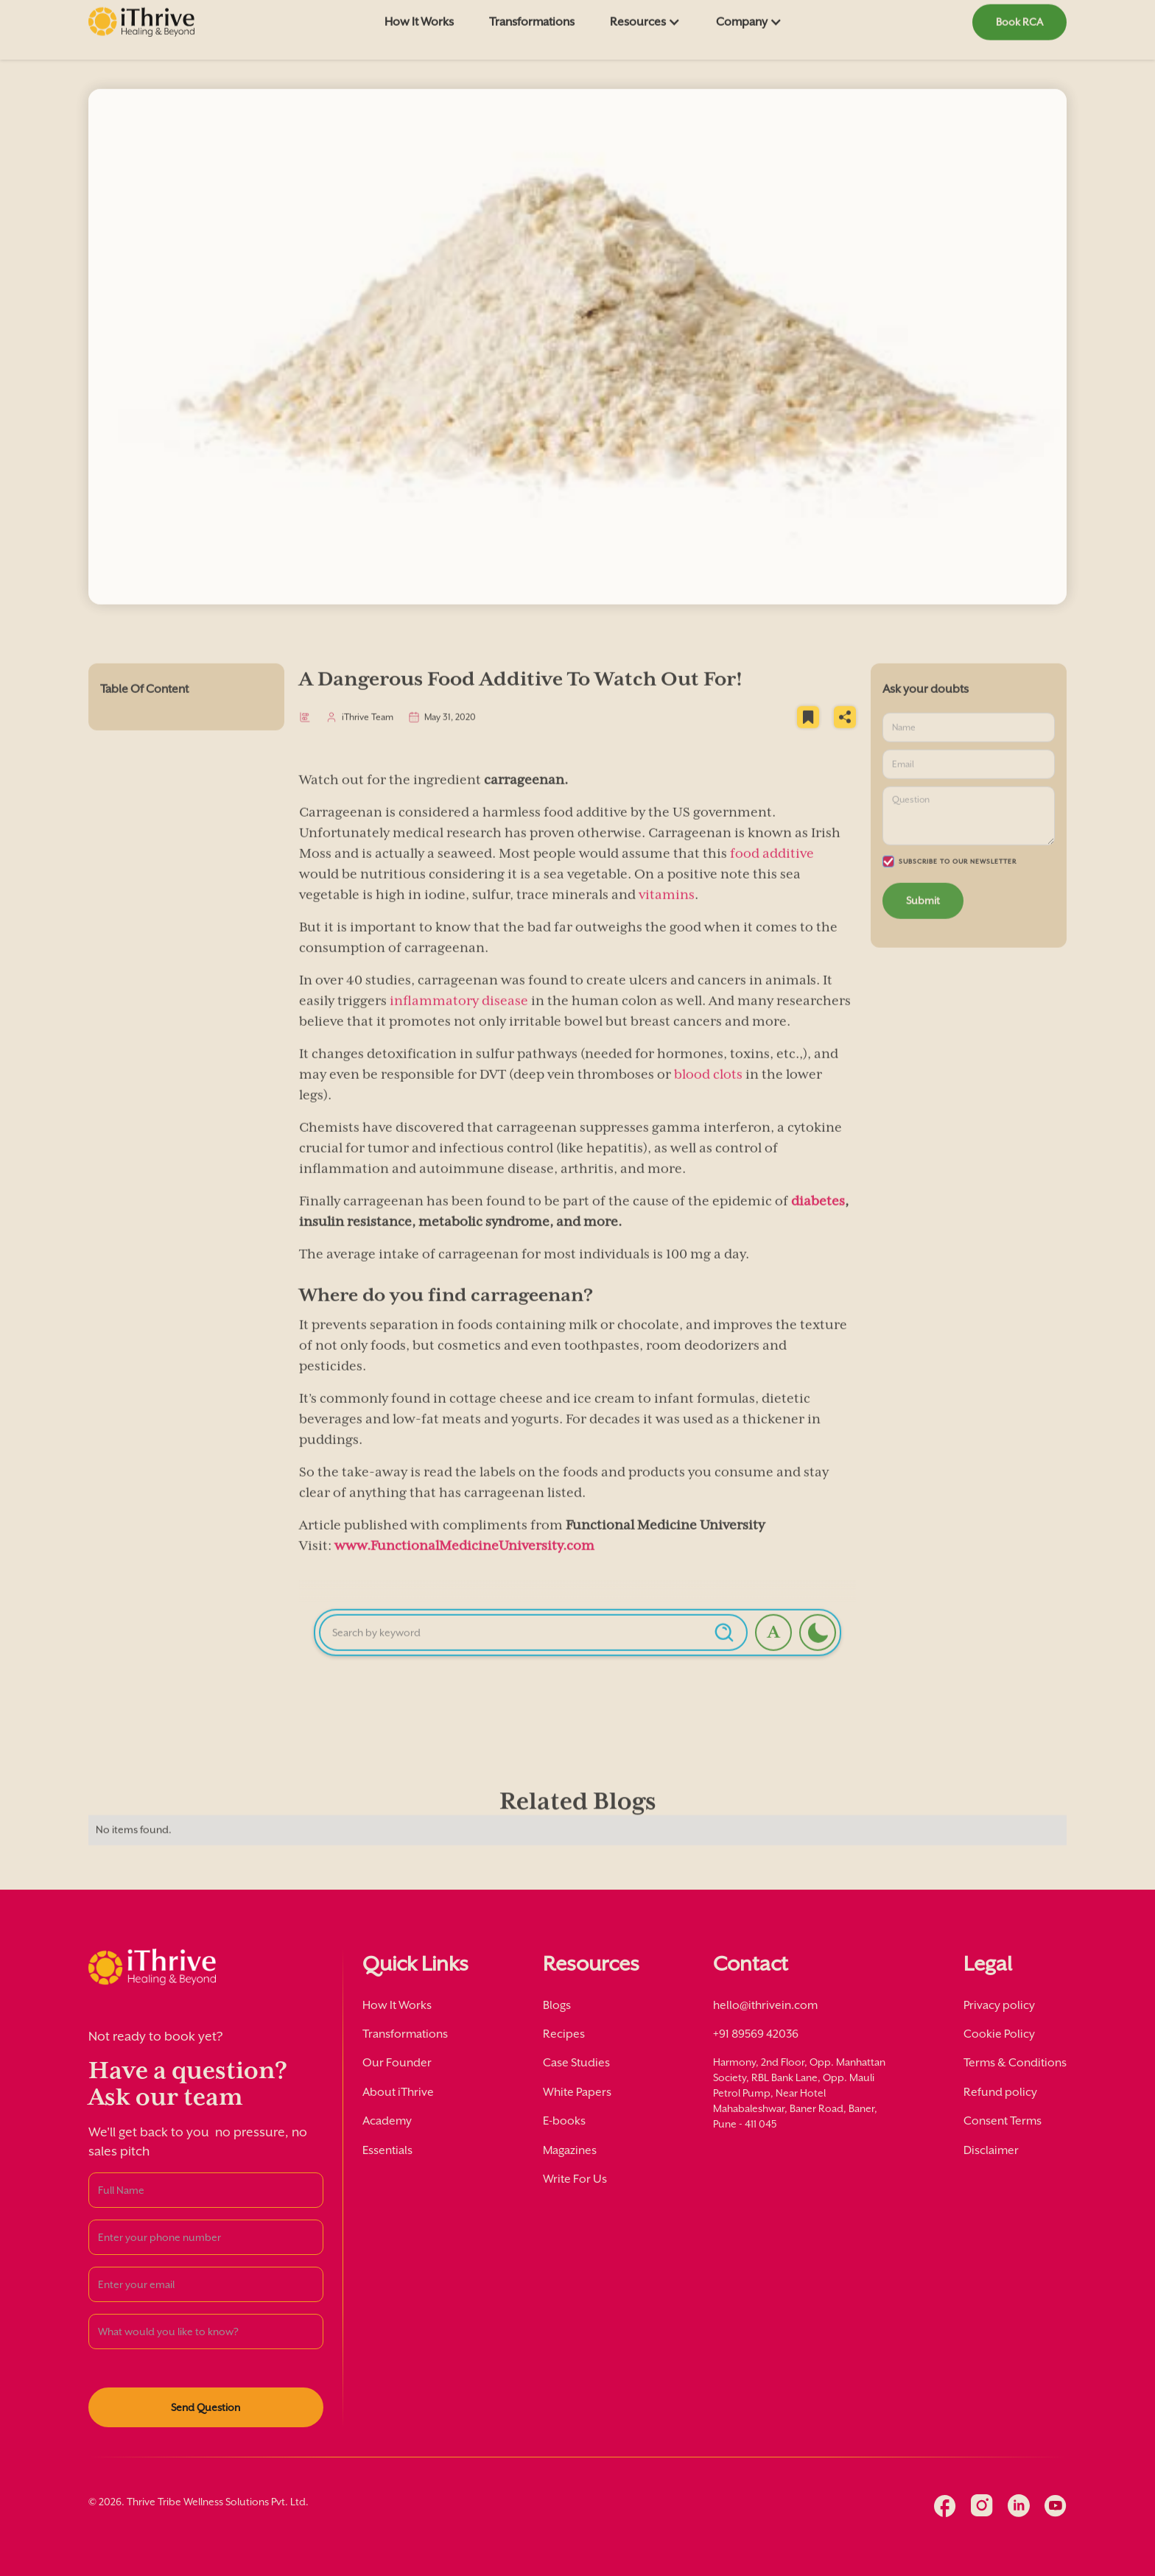 The image size is (1155, 2576). I want to click on Magazines, so click(570, 2150).